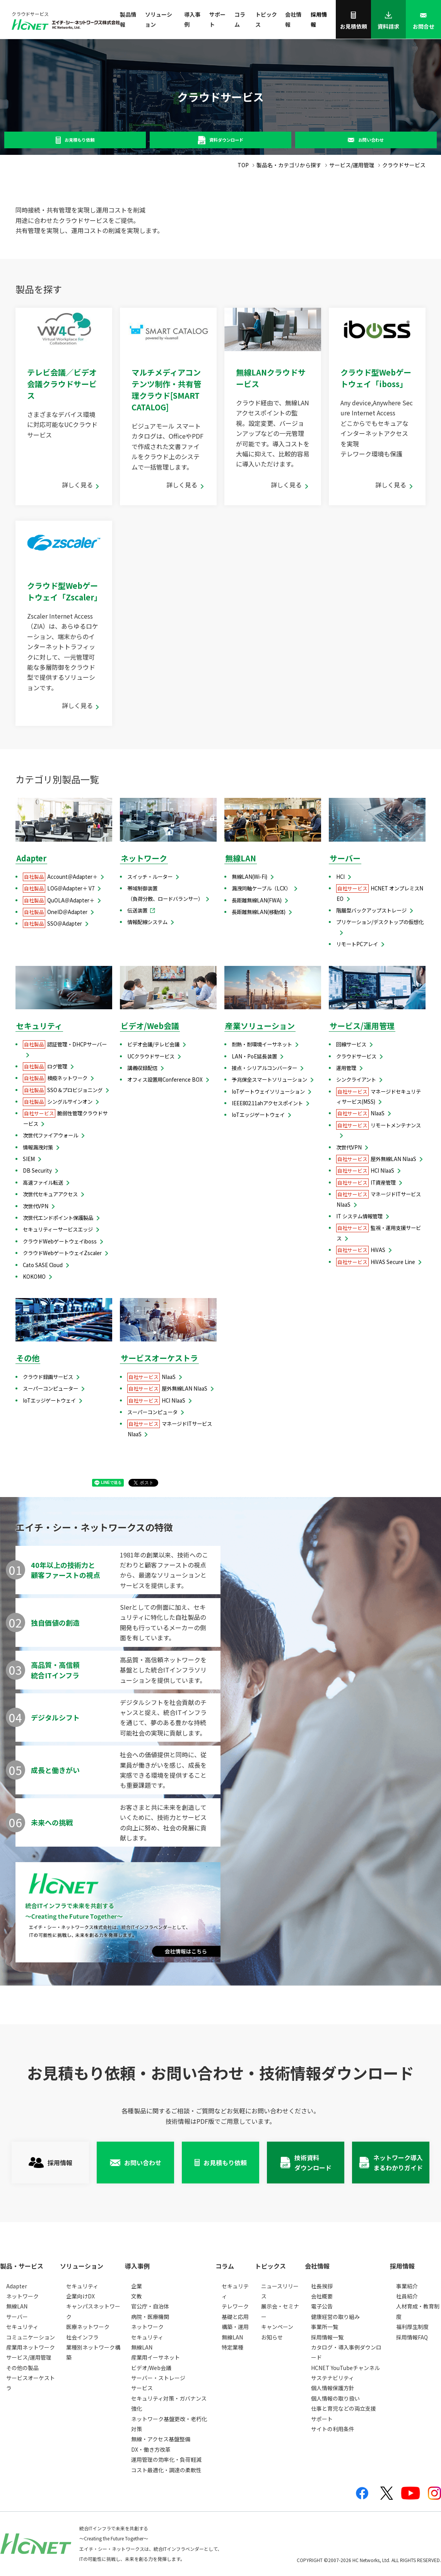  I want to click on サイトの利用条件, so click(332, 2429).